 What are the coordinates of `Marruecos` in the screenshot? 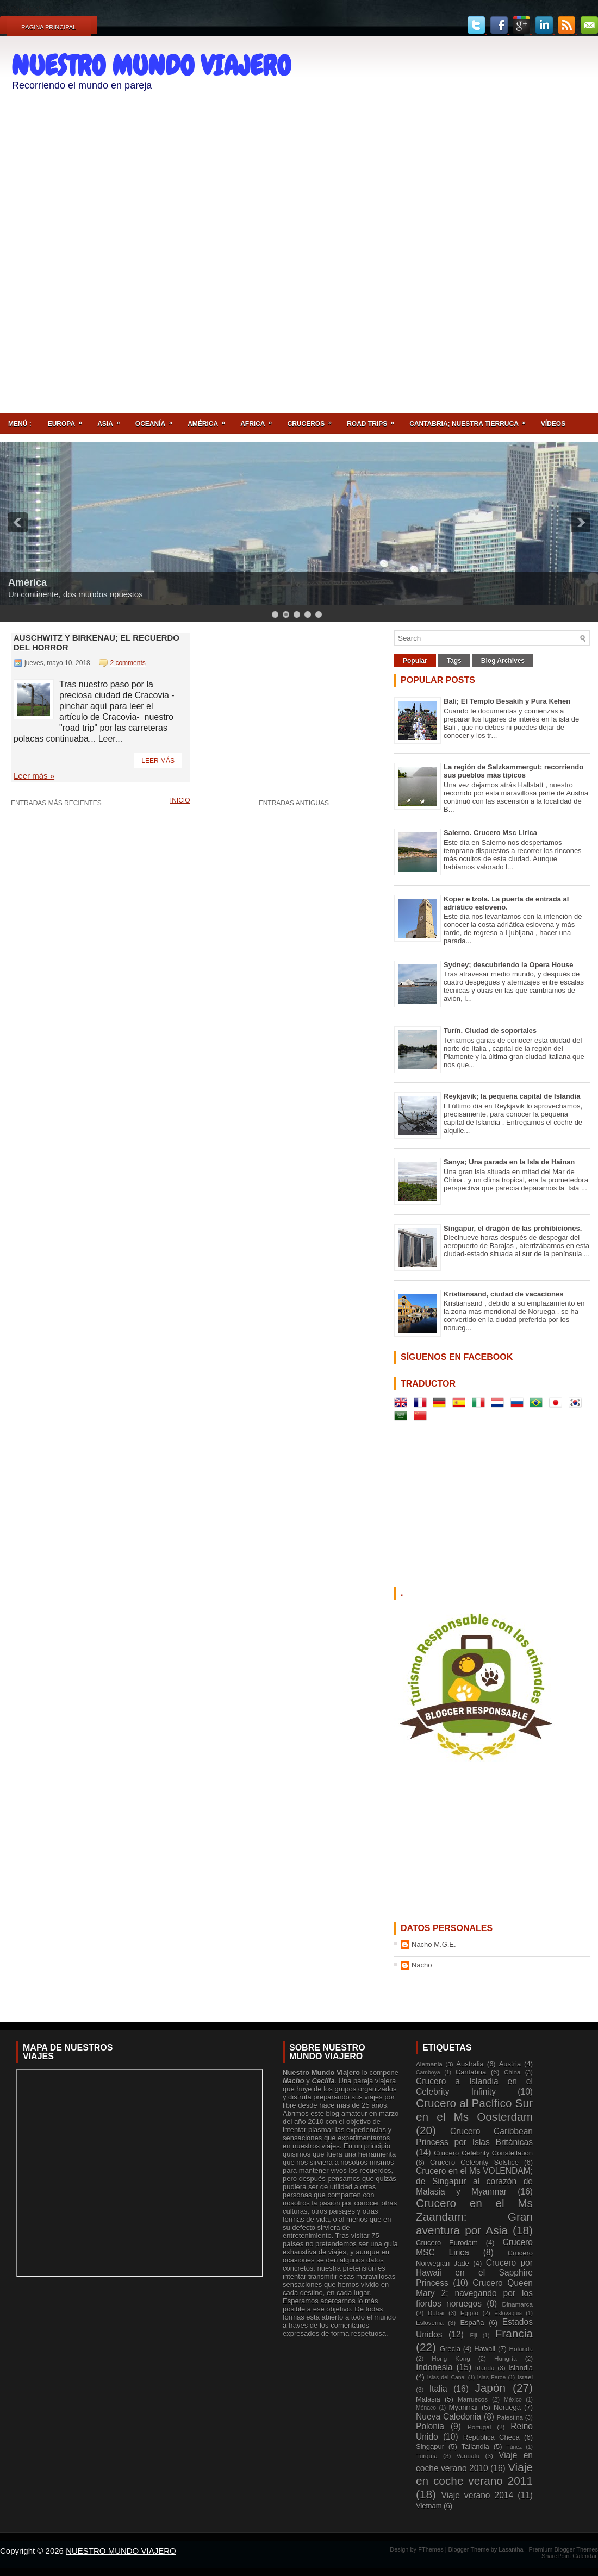 It's located at (473, 2399).